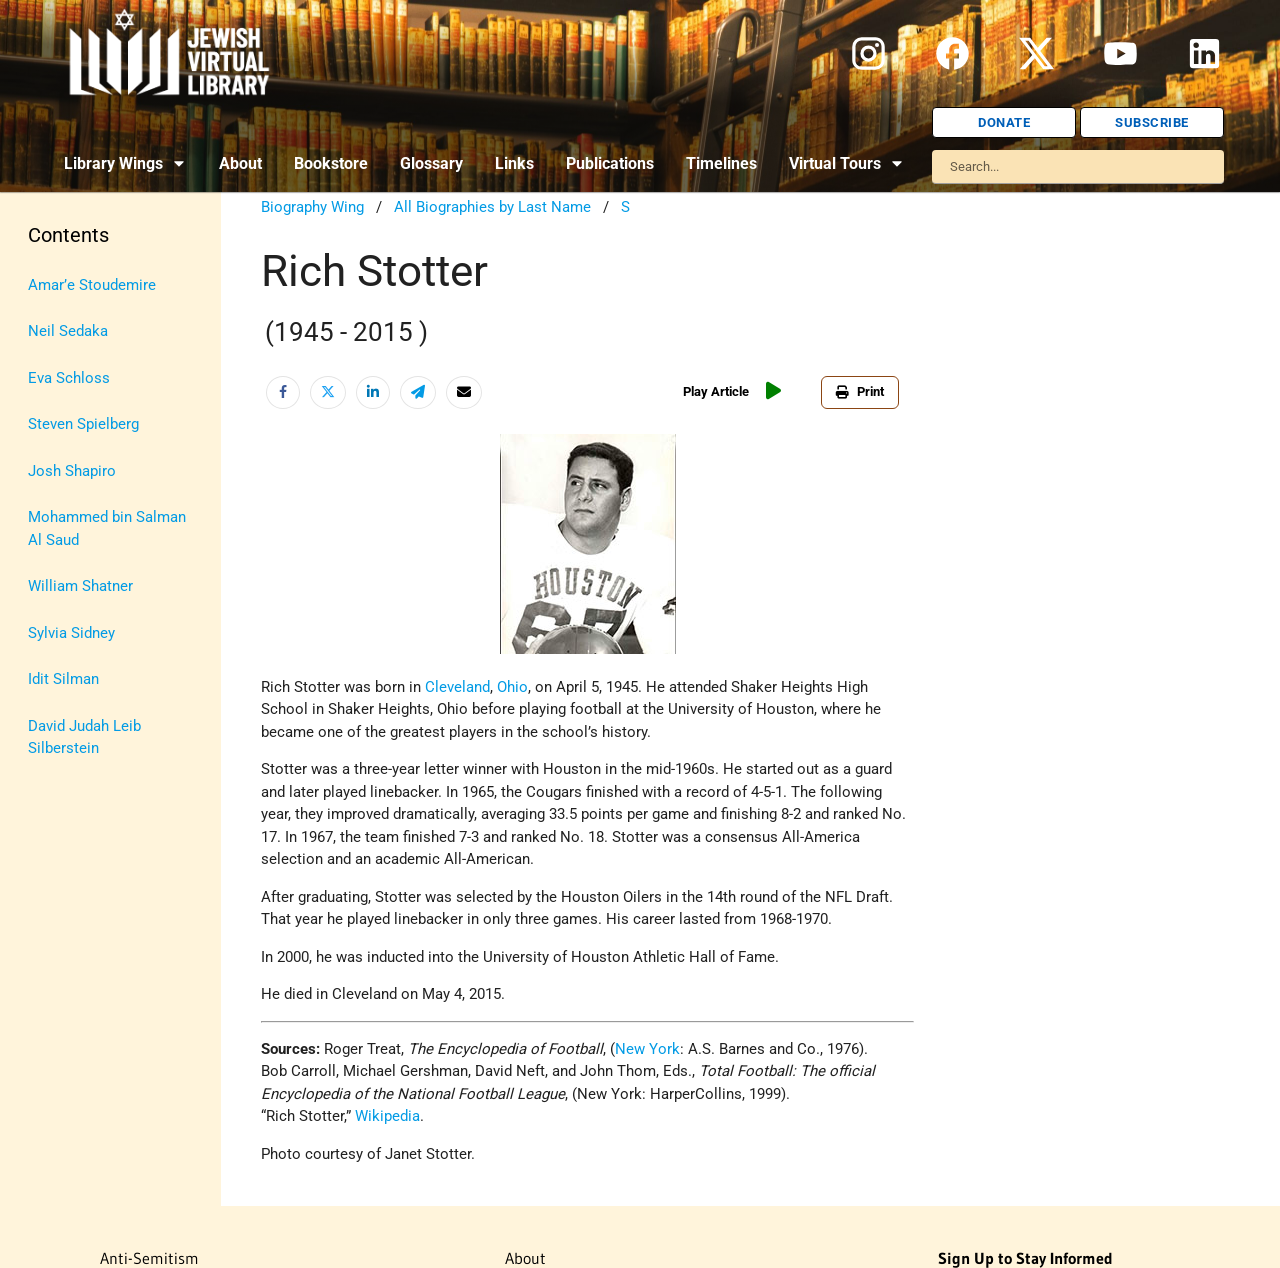  Describe the element at coordinates (492, 207) in the screenshot. I see `All Biographies by Last Name` at that location.